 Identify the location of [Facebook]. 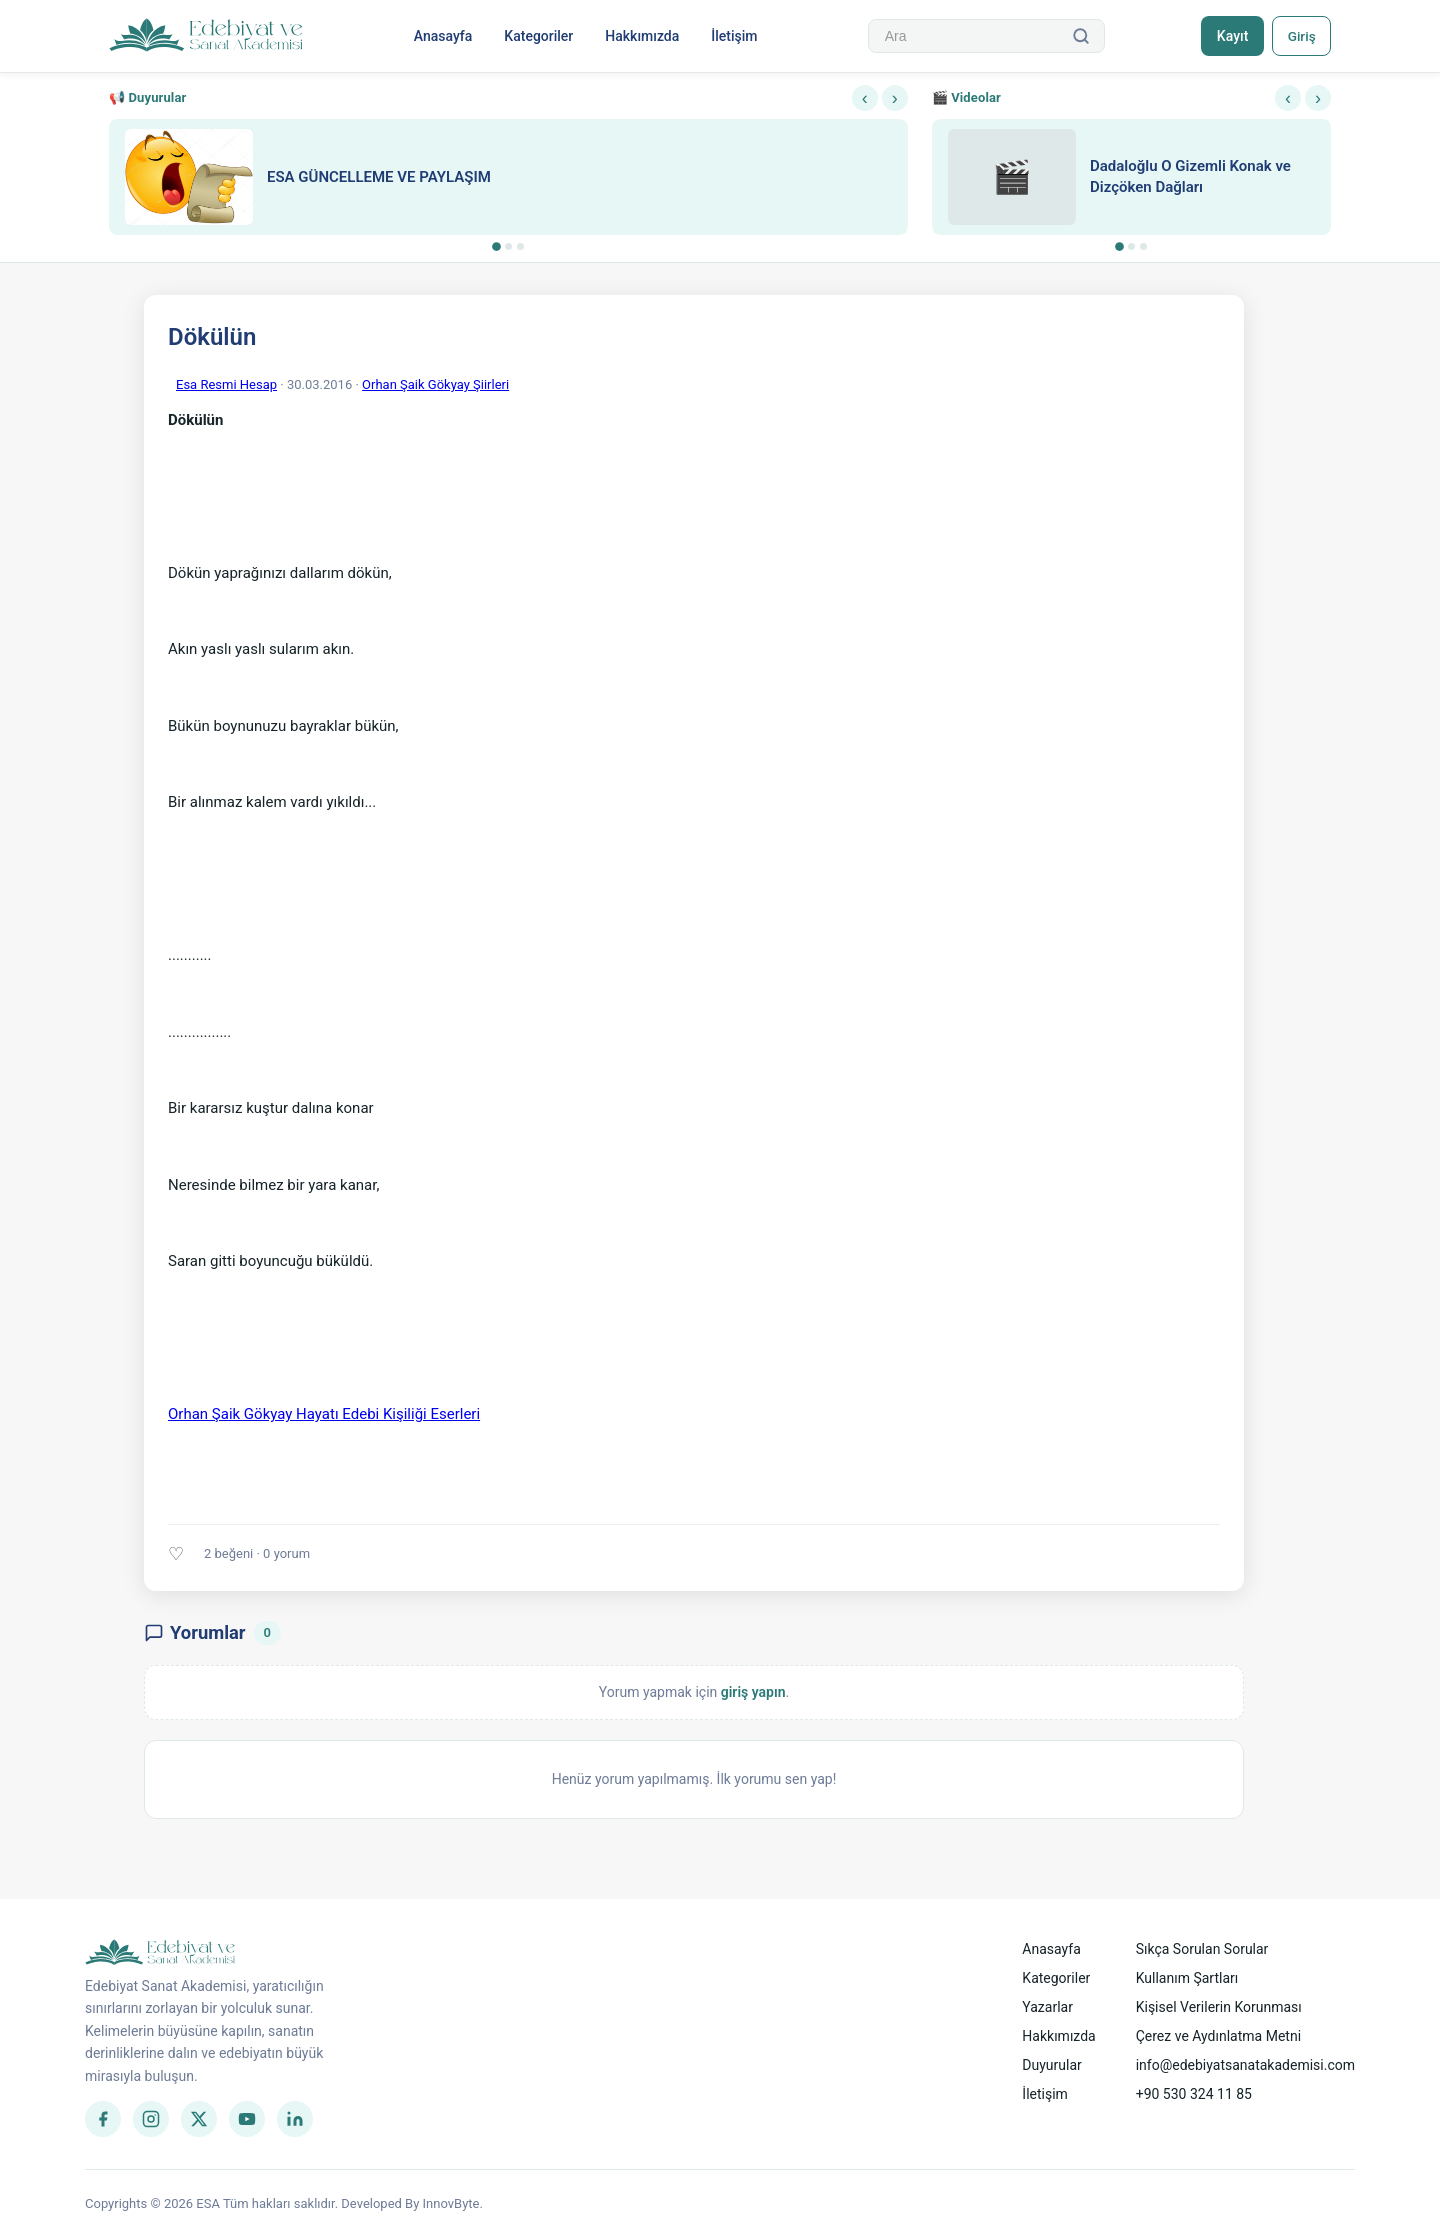
(103, 2119).